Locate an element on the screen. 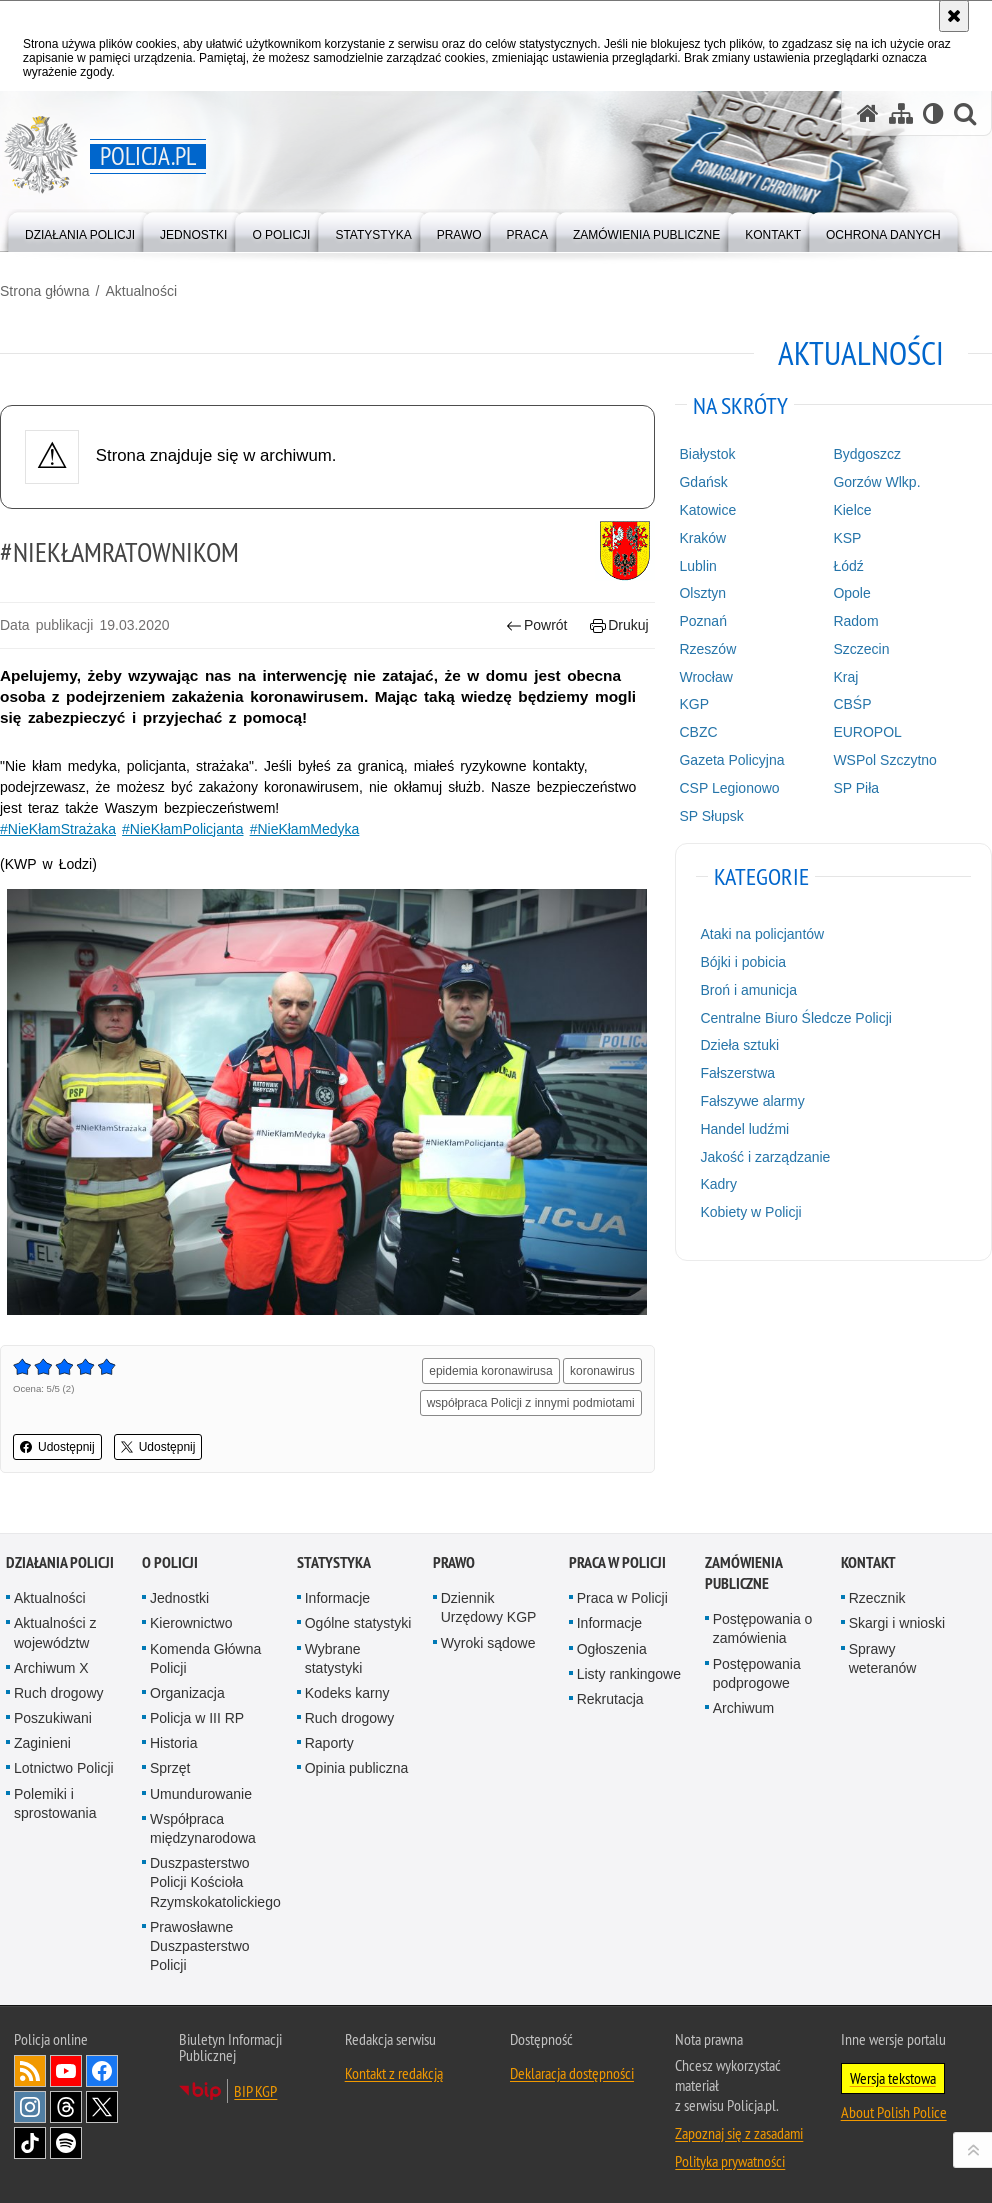 This screenshot has height=2203, width=992. Drukuj is located at coordinates (619, 625).